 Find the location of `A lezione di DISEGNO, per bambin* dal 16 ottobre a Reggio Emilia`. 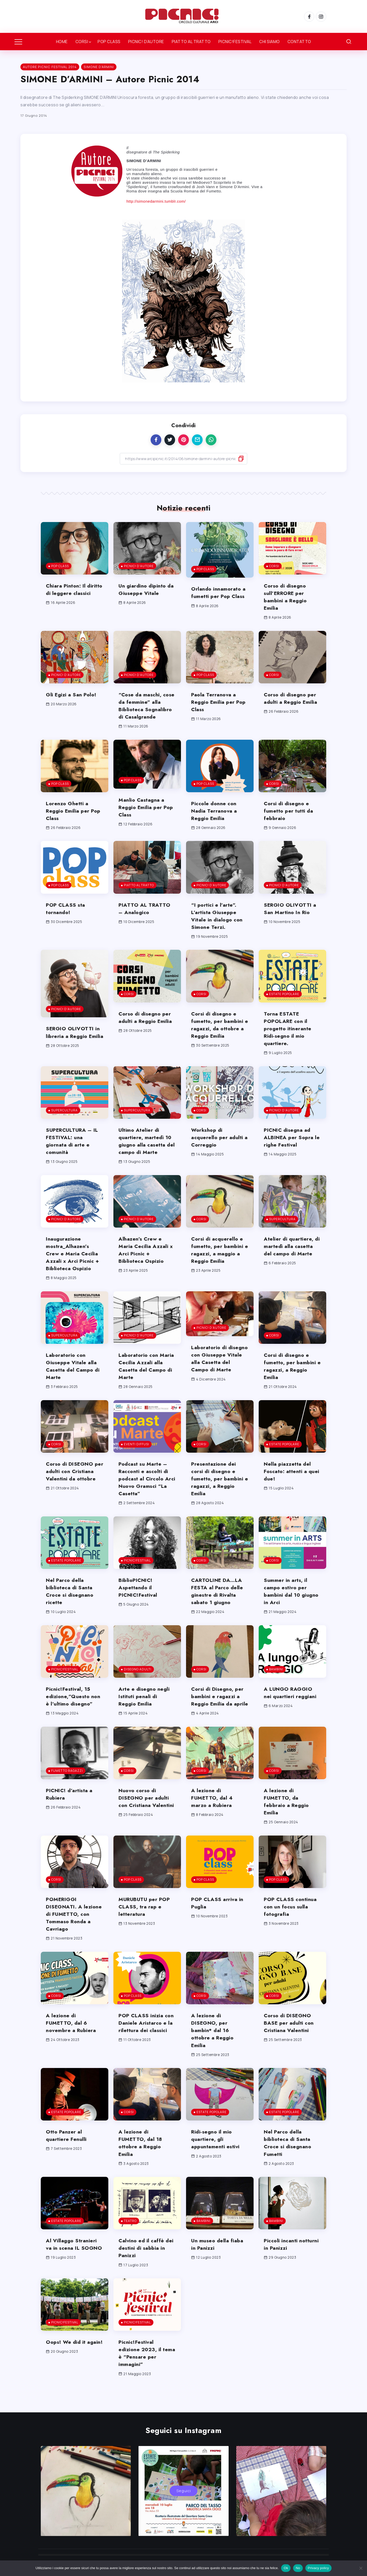

A lezione di DISEGNO, per bambin* dal 16 ottobre a Reggio Emilia is located at coordinates (213, 2045).